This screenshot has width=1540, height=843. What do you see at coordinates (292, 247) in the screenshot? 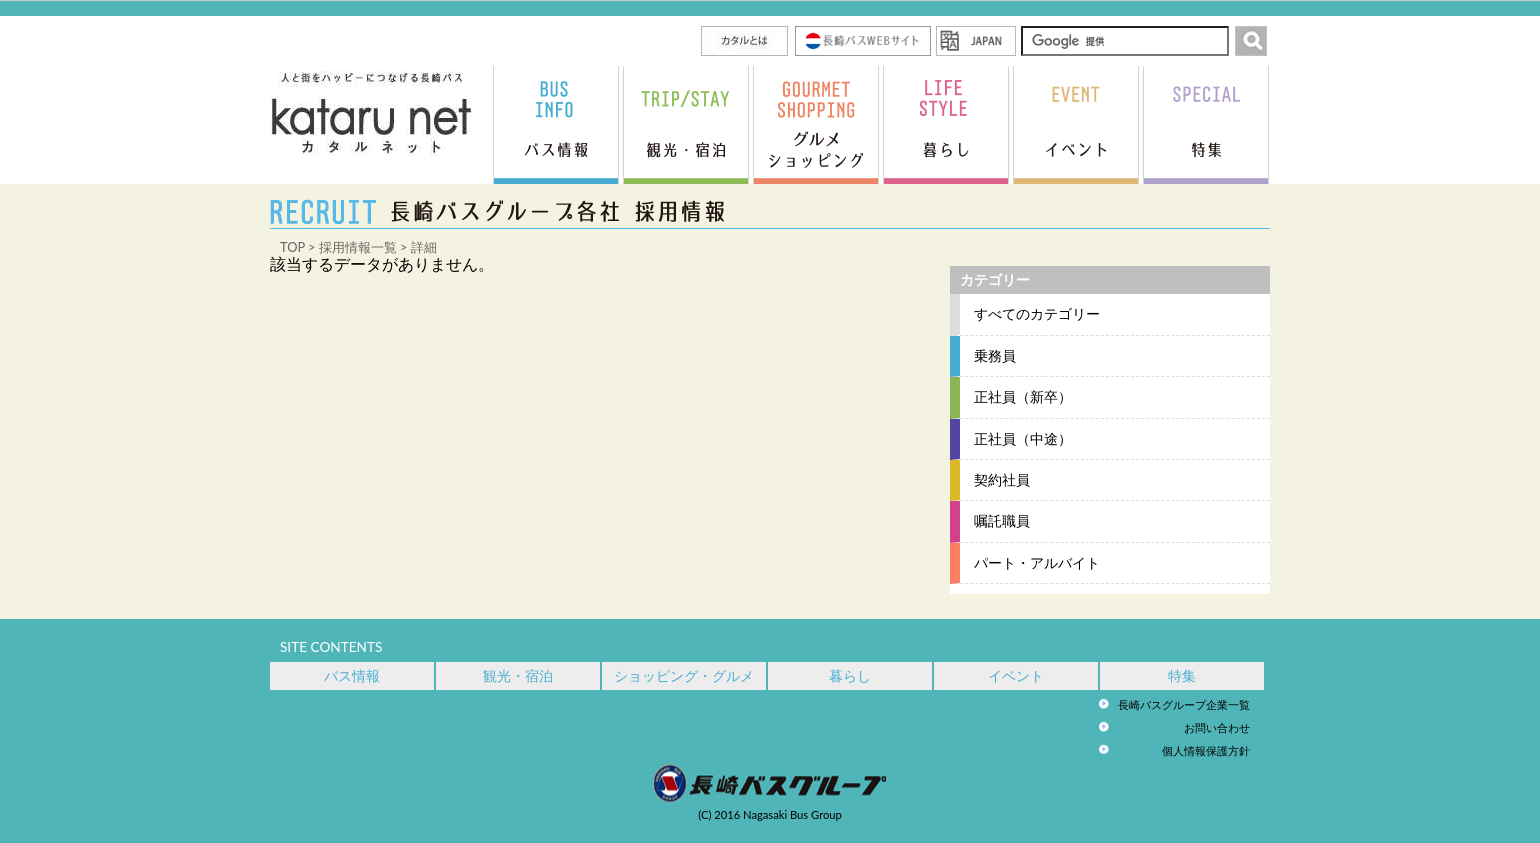
I see `TOP` at bounding box center [292, 247].